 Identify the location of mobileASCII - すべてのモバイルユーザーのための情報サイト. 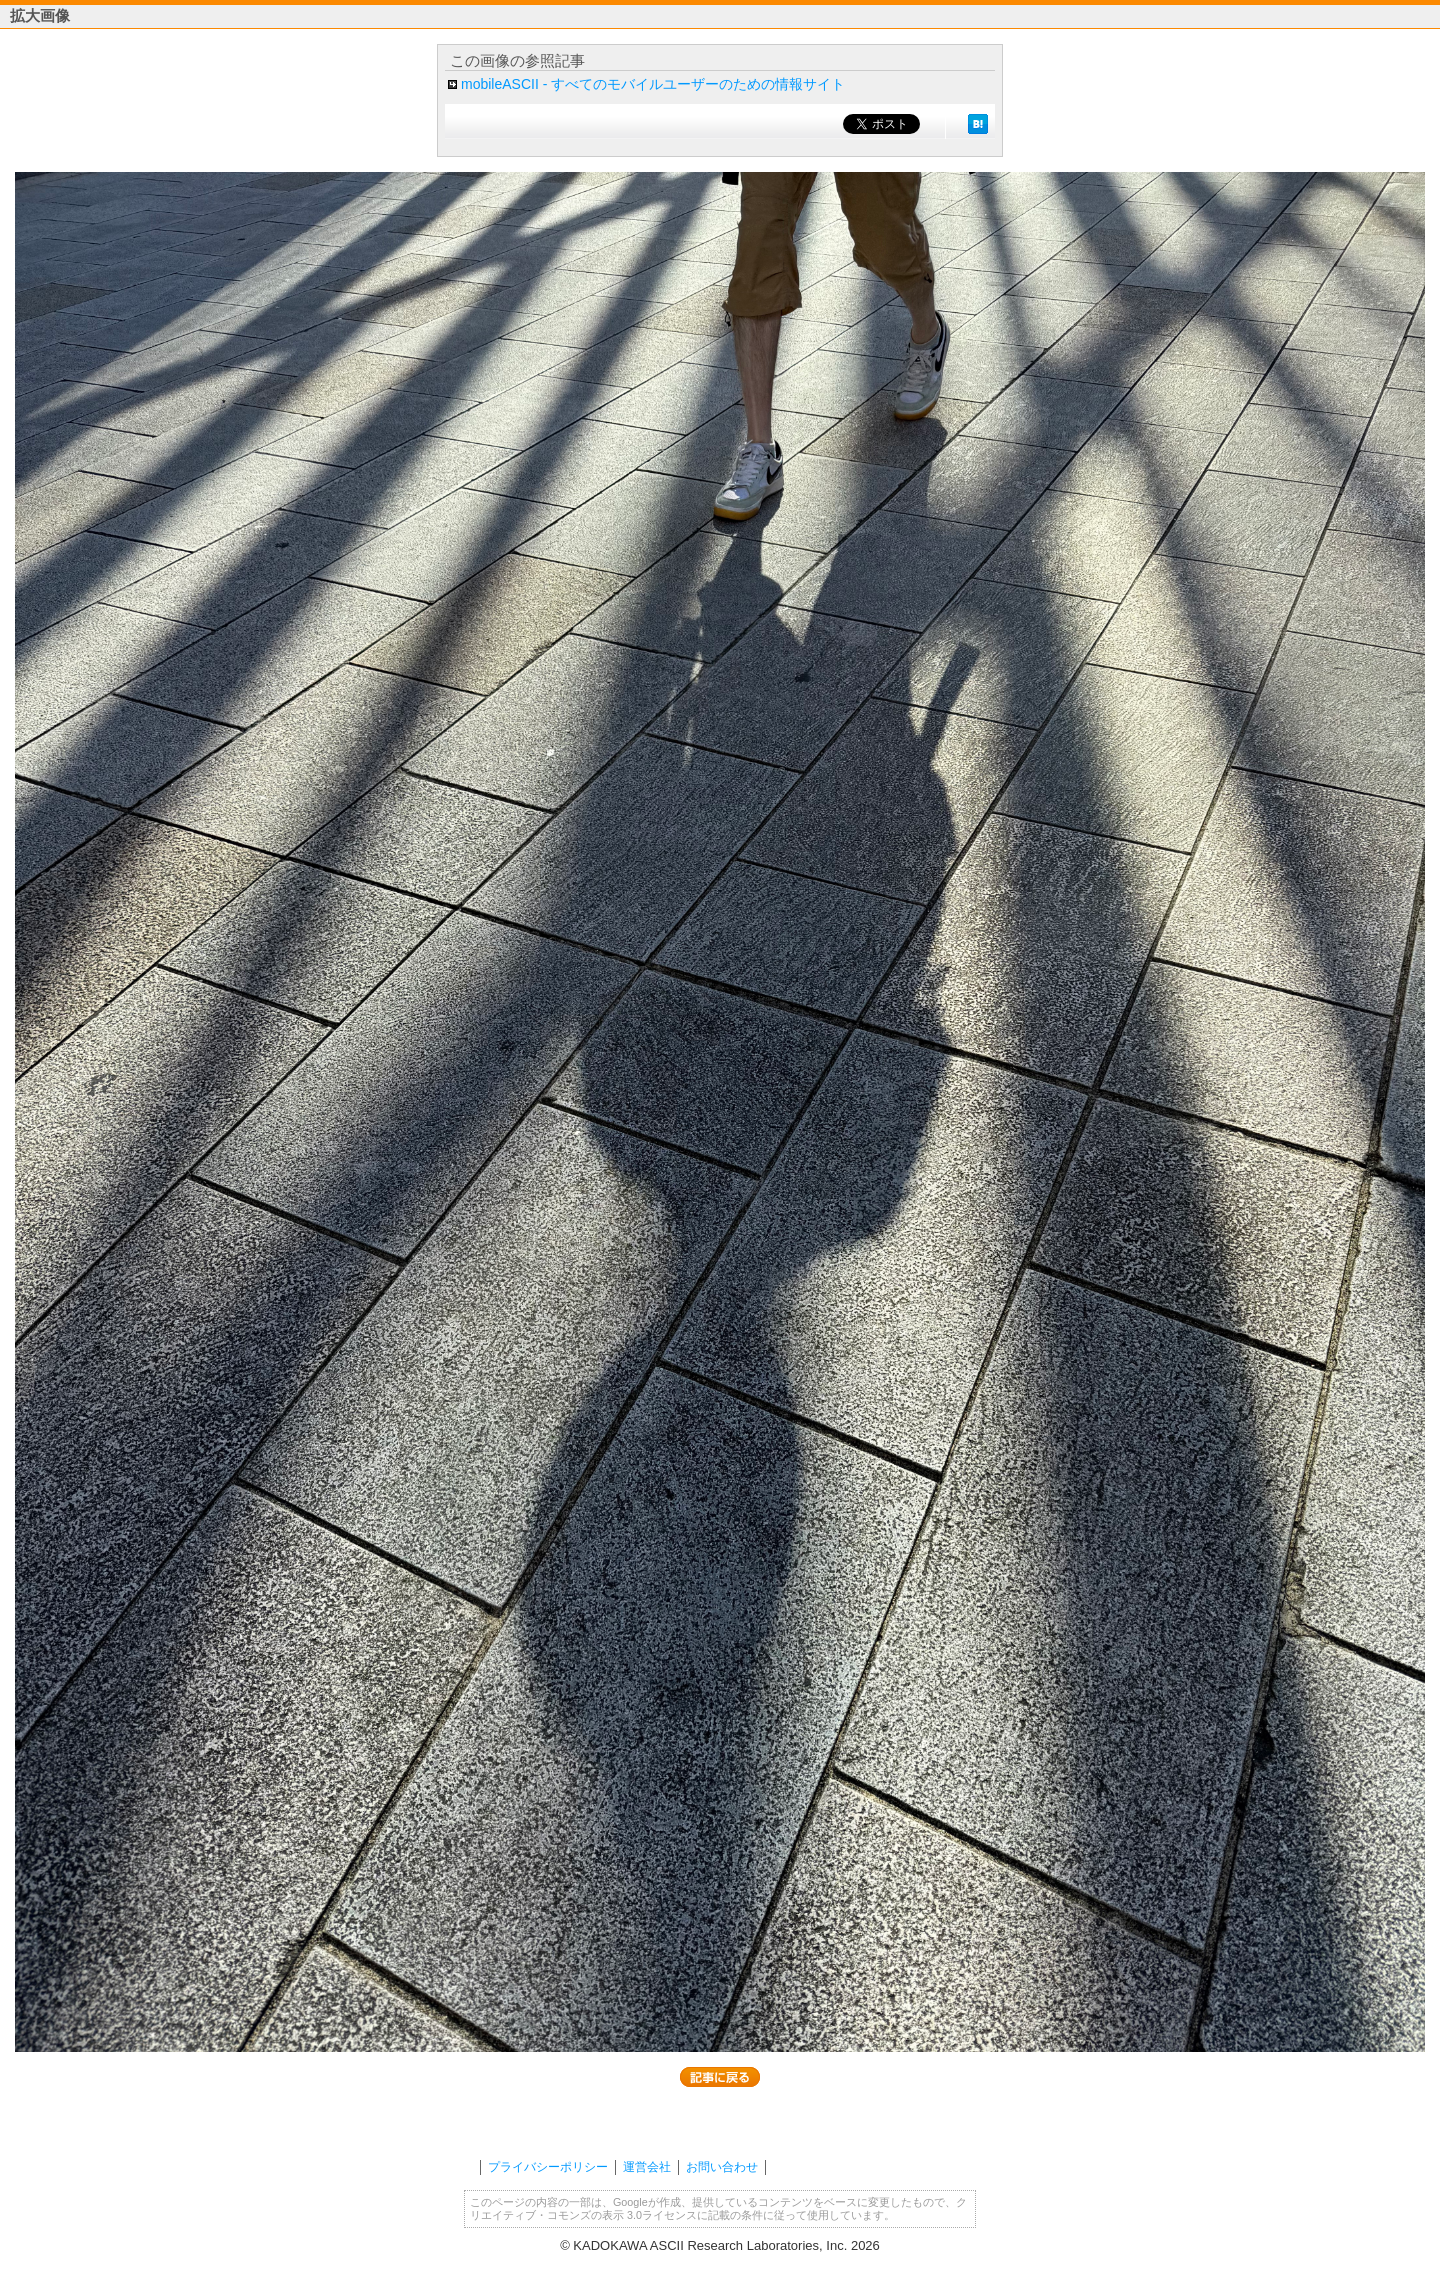
(653, 84).